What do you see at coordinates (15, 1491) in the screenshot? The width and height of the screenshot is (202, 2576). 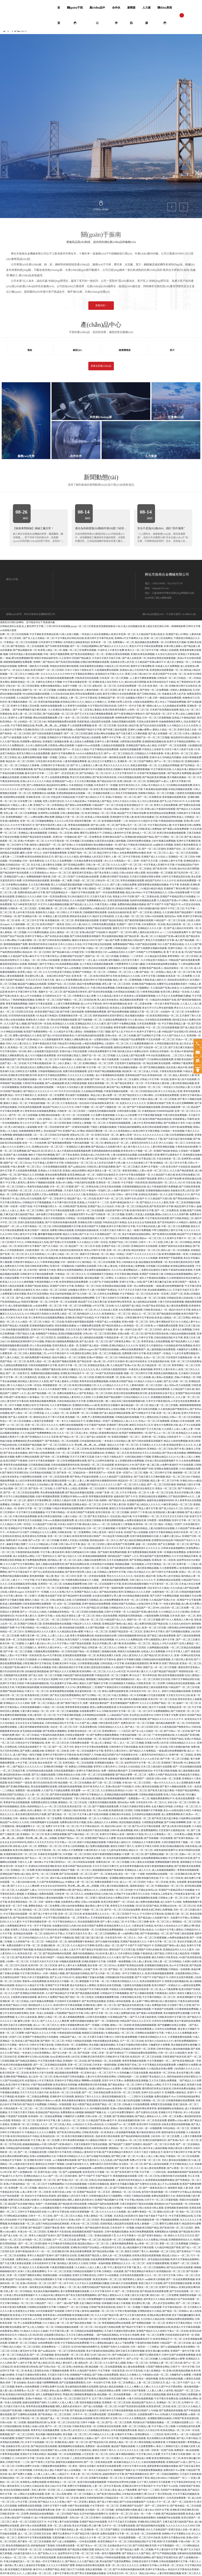 I see `熟女视频一区二区三区` at bounding box center [15, 1491].